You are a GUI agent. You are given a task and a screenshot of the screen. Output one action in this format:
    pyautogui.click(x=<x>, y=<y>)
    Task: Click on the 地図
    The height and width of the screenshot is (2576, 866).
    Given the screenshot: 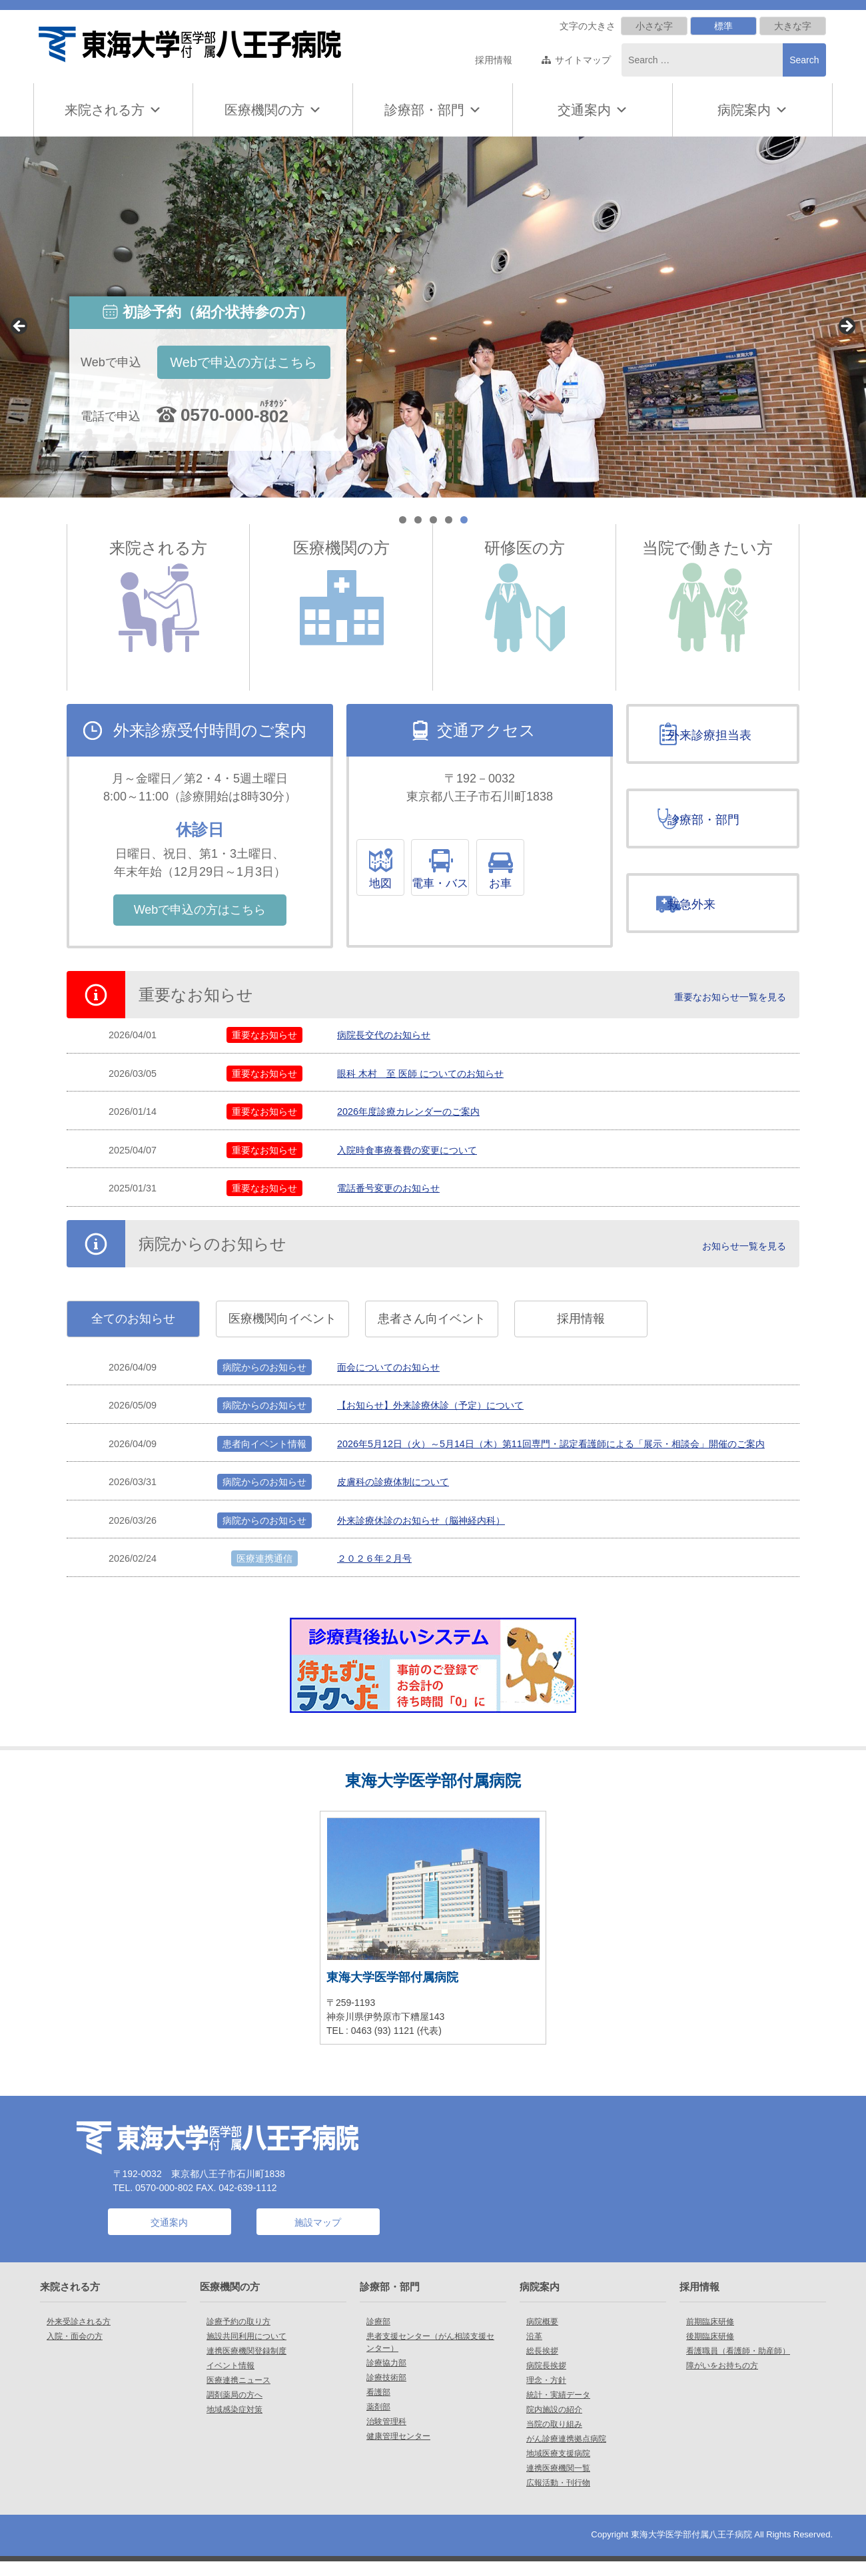 What is the action you would take?
    pyautogui.click(x=396, y=883)
    